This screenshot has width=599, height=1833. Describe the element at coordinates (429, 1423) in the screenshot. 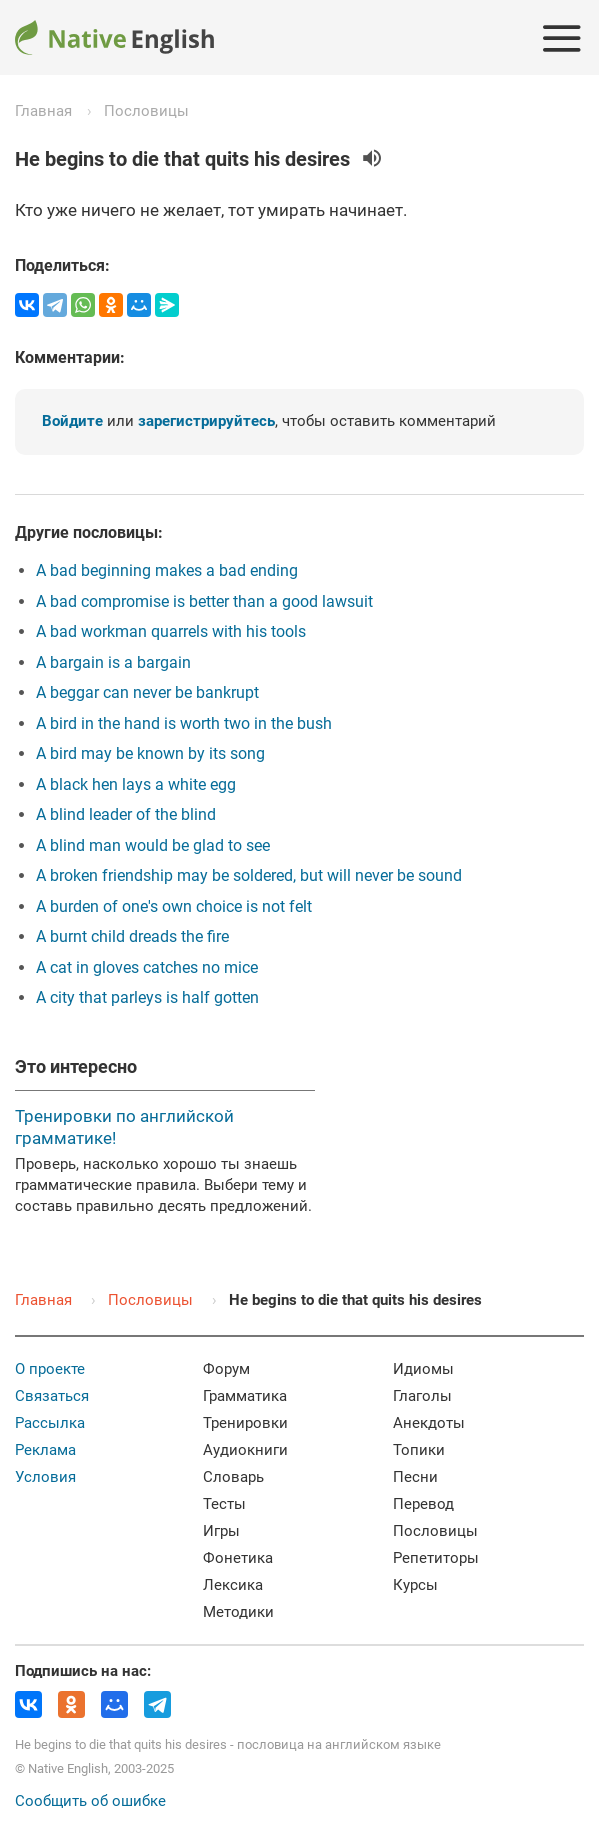

I see `Анекдоты` at that location.